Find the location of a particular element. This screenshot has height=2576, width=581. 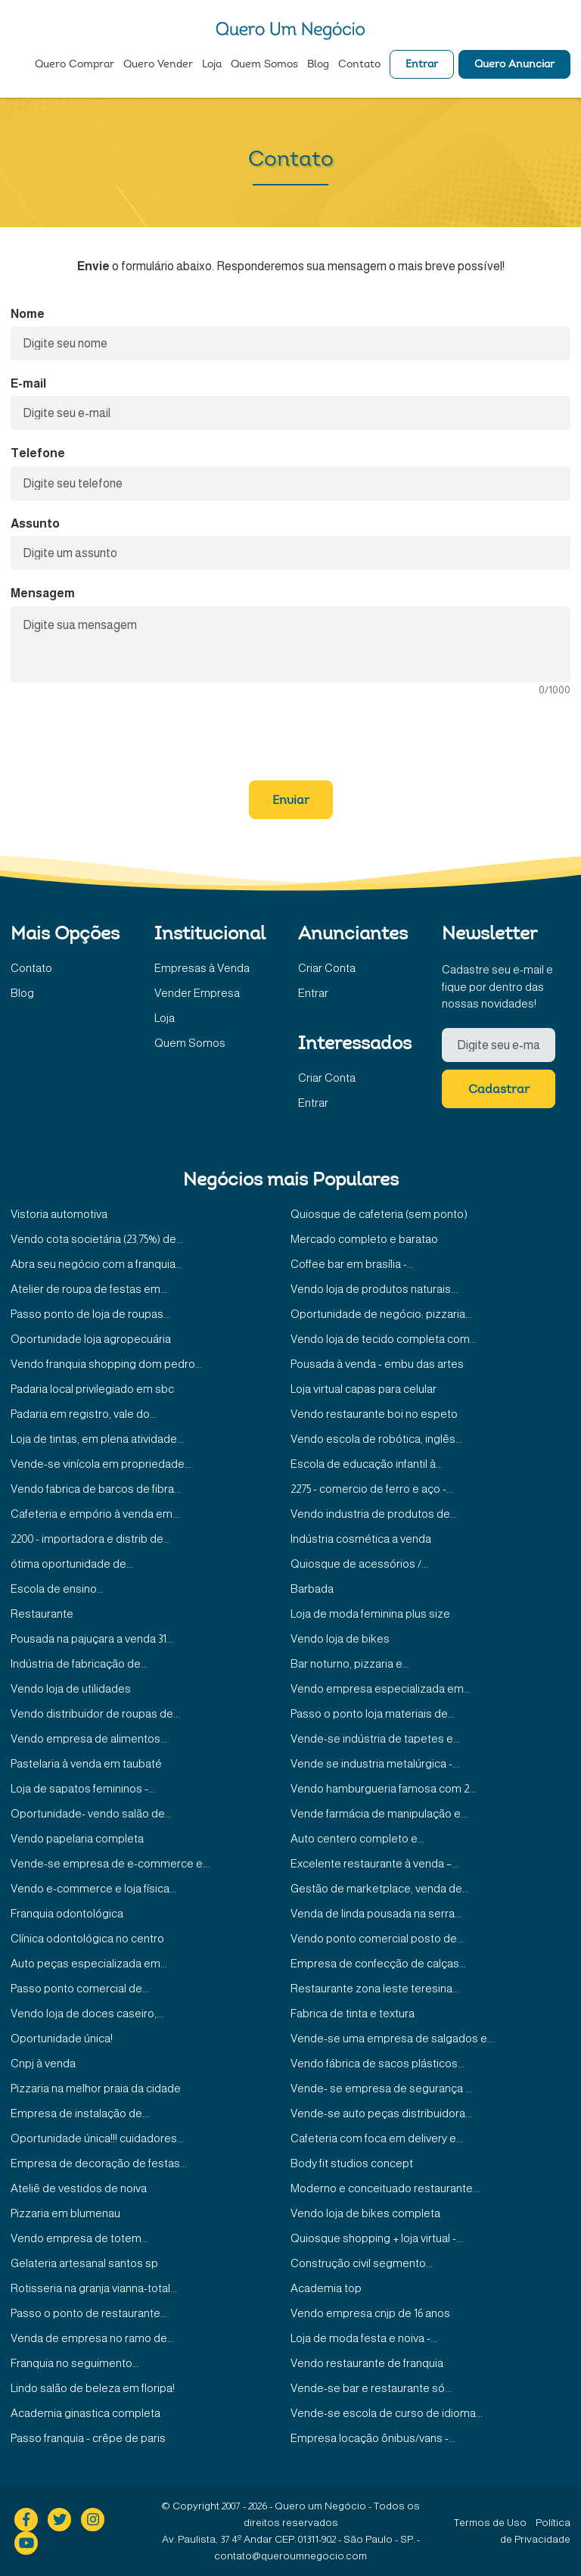

Entrar is located at coordinates (421, 65).